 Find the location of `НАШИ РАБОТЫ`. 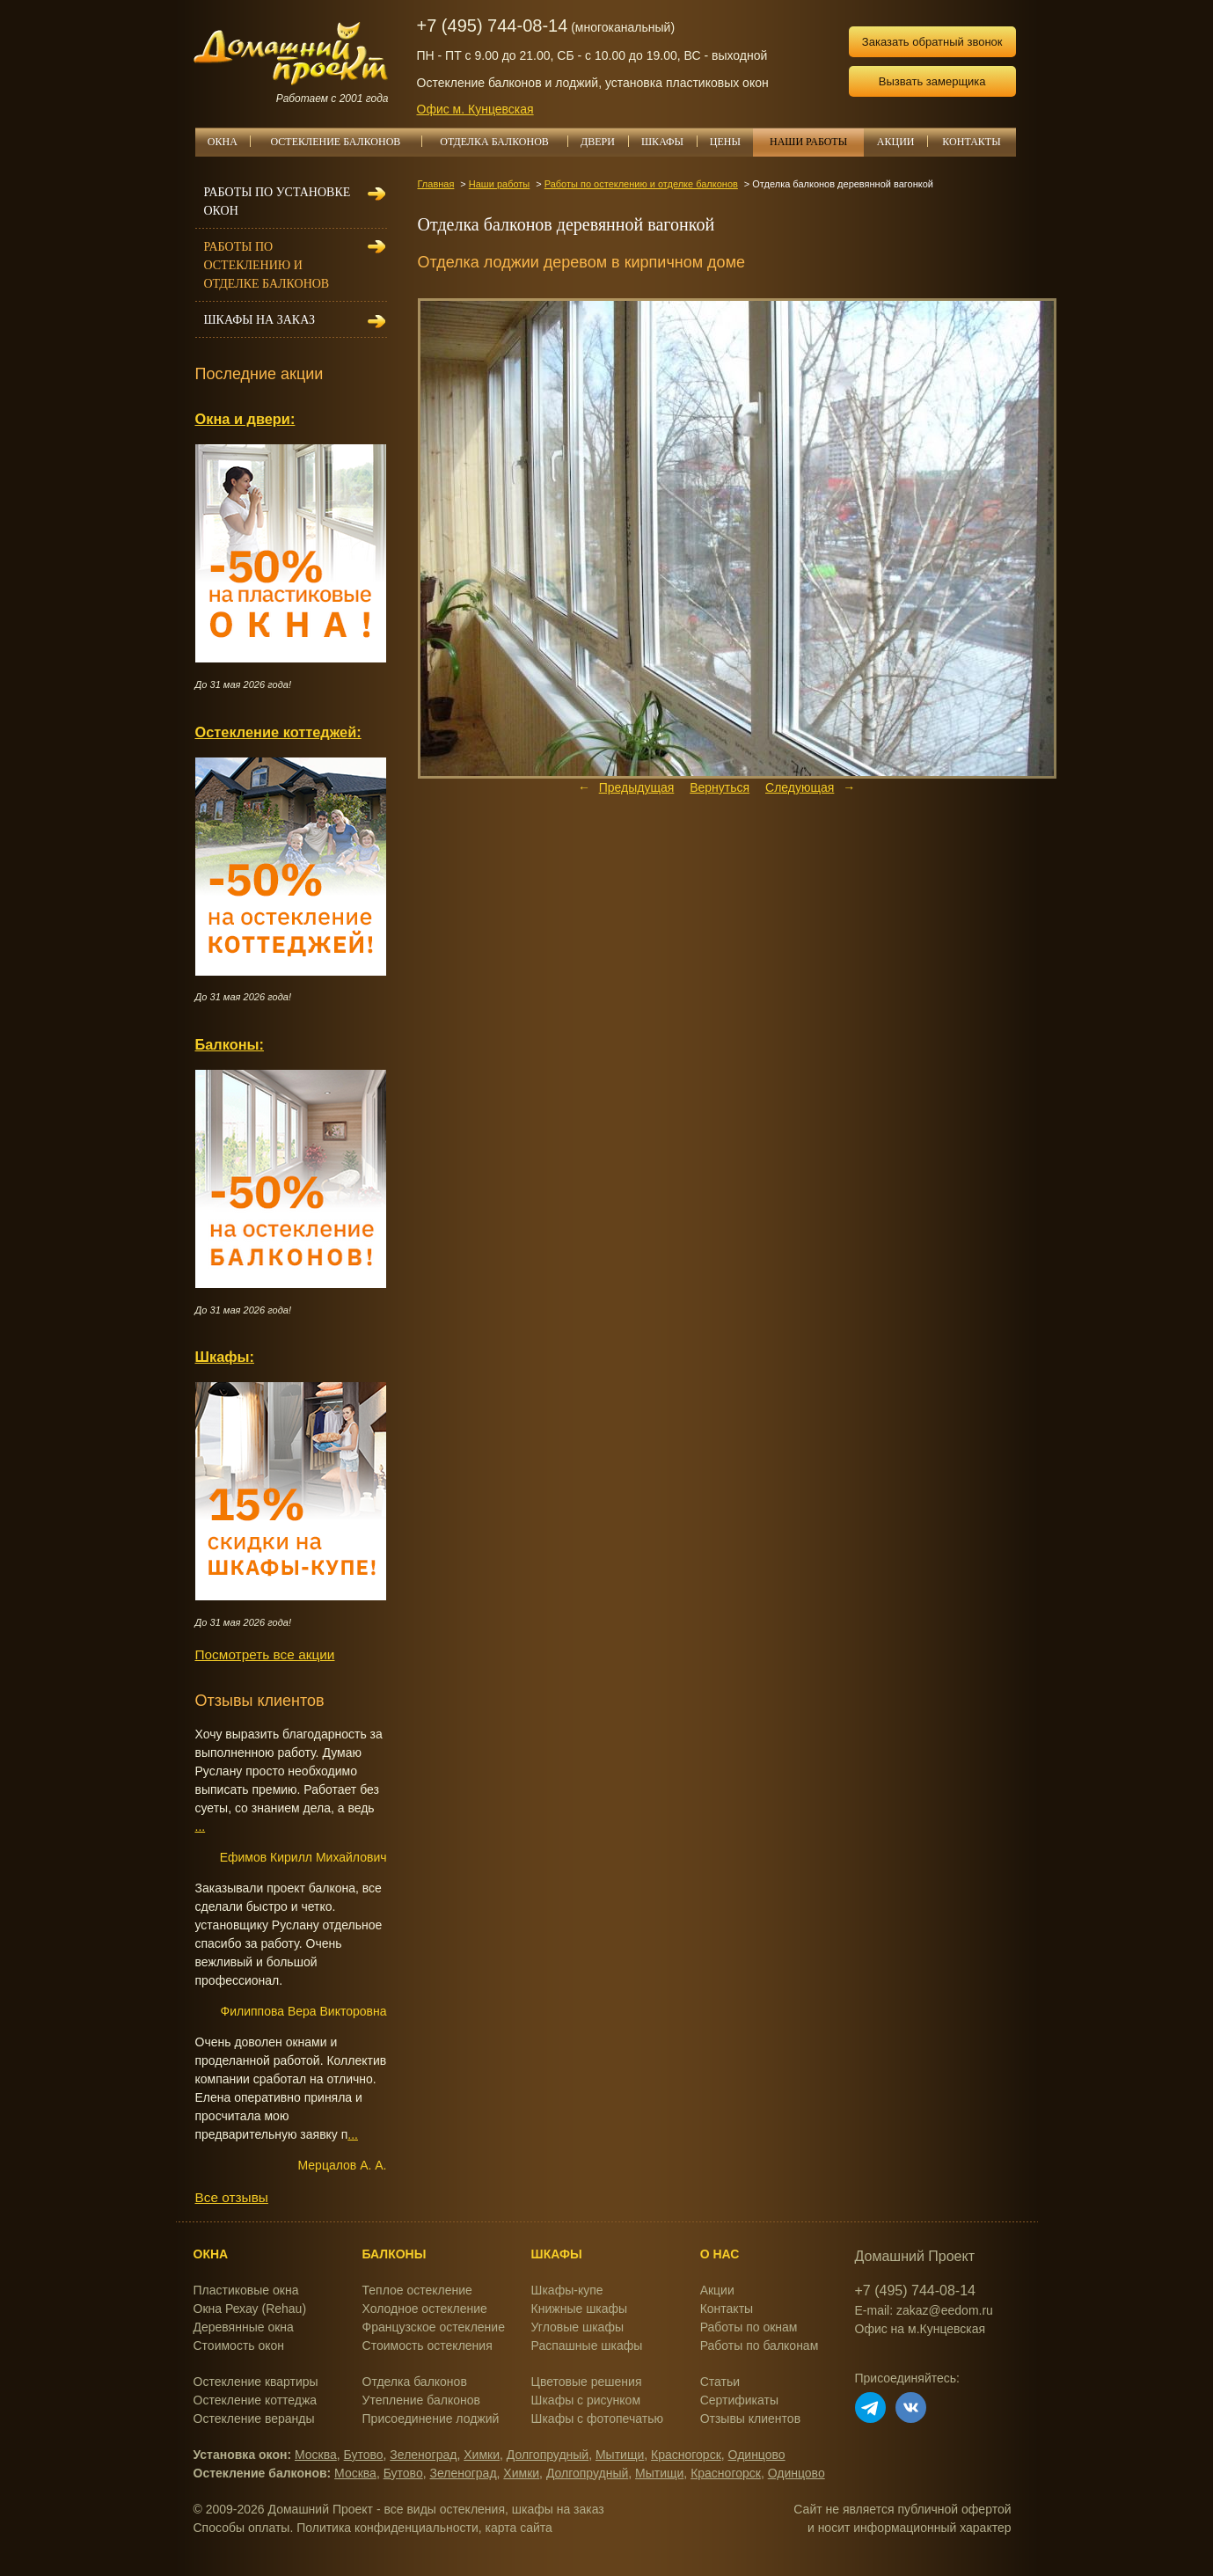

НАШИ РАБОТЫ is located at coordinates (808, 141).